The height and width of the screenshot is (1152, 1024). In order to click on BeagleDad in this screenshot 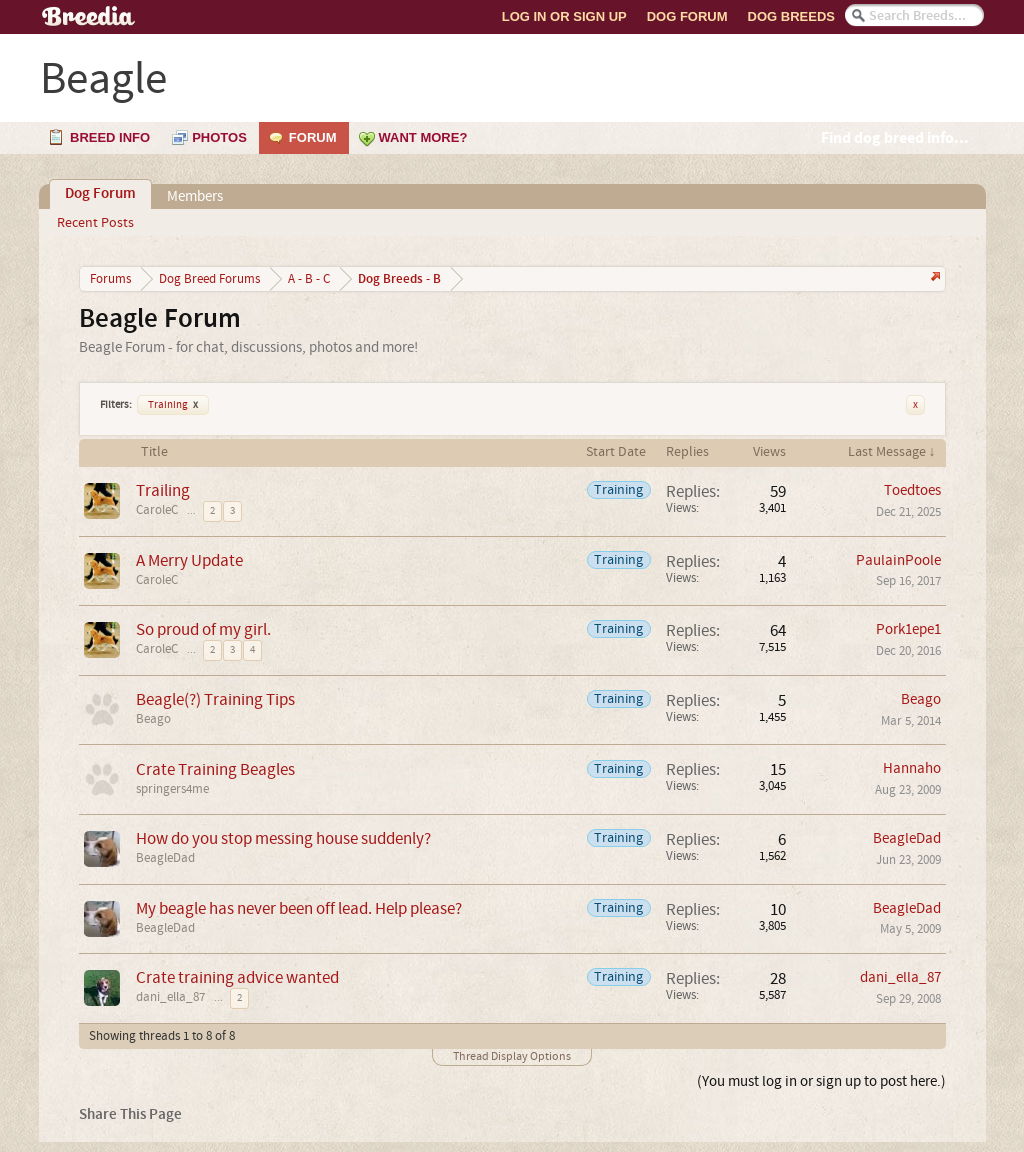, I will do `click(165, 858)`.